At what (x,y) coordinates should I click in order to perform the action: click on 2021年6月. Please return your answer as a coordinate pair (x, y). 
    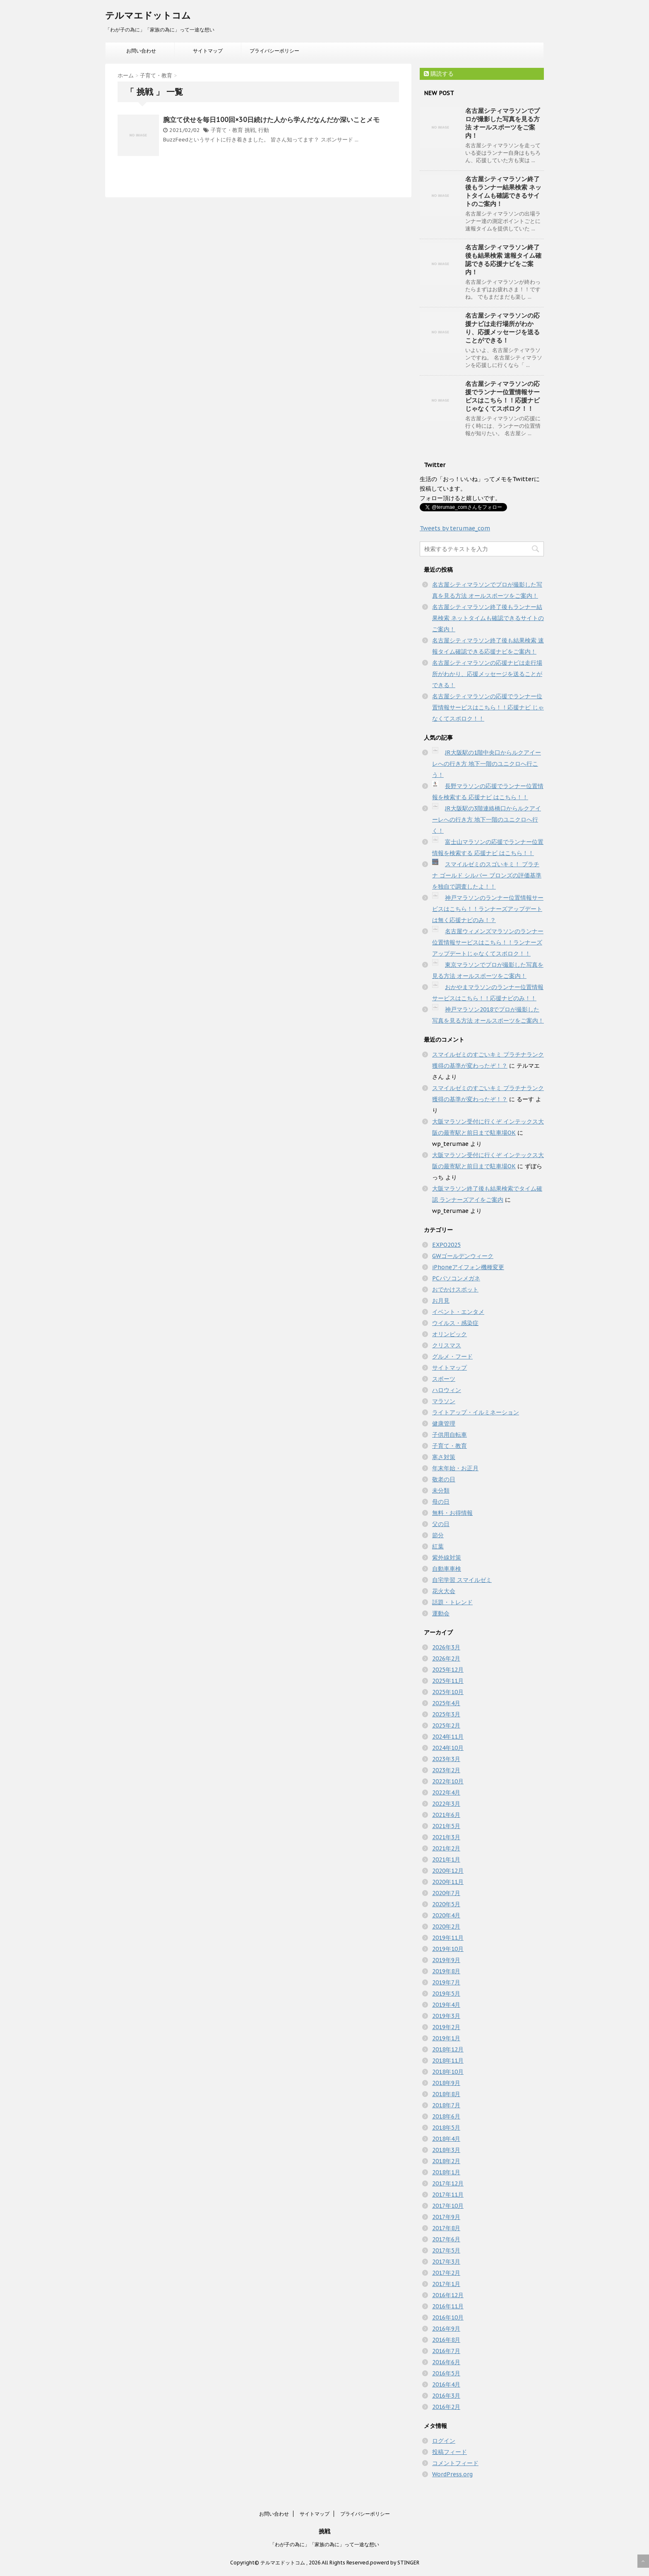
    Looking at the image, I should click on (446, 1815).